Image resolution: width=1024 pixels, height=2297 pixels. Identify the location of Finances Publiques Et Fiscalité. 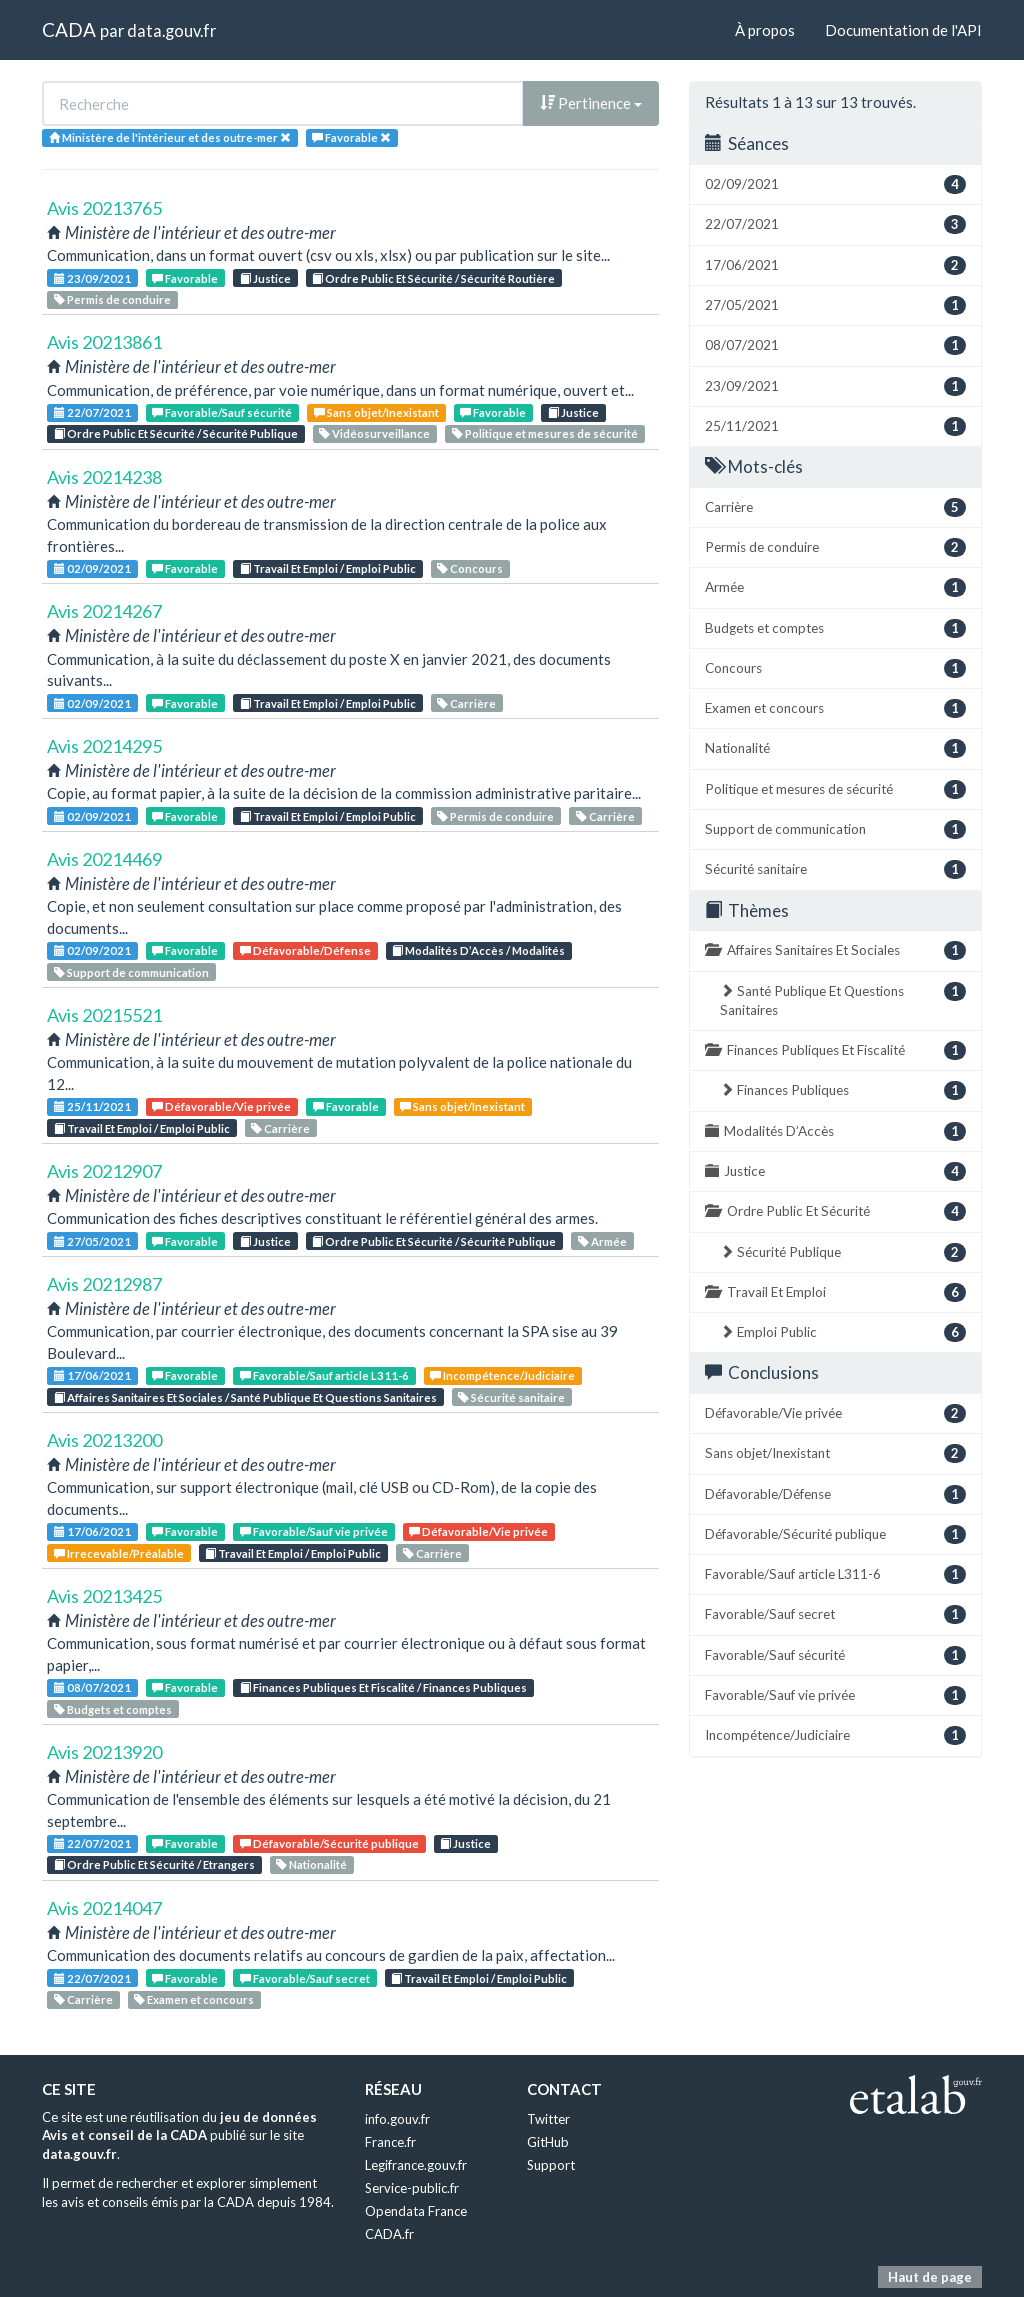
(835, 1050).